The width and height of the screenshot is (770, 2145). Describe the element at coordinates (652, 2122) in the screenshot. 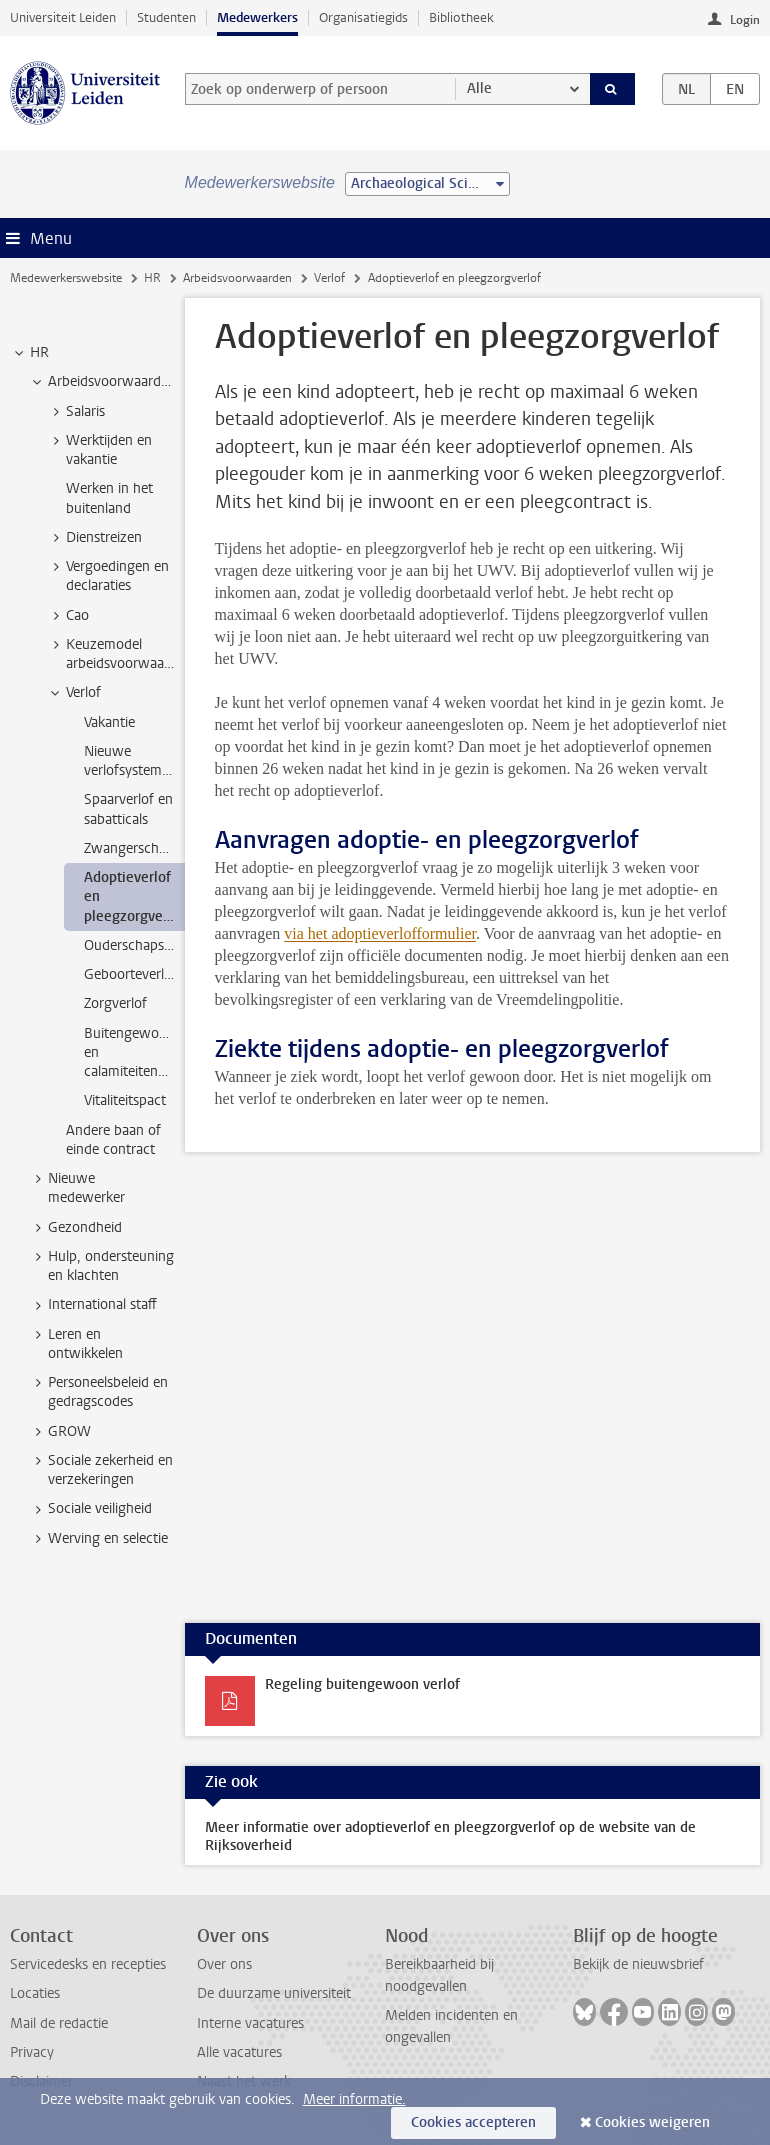

I see `Cookies weigeren` at that location.